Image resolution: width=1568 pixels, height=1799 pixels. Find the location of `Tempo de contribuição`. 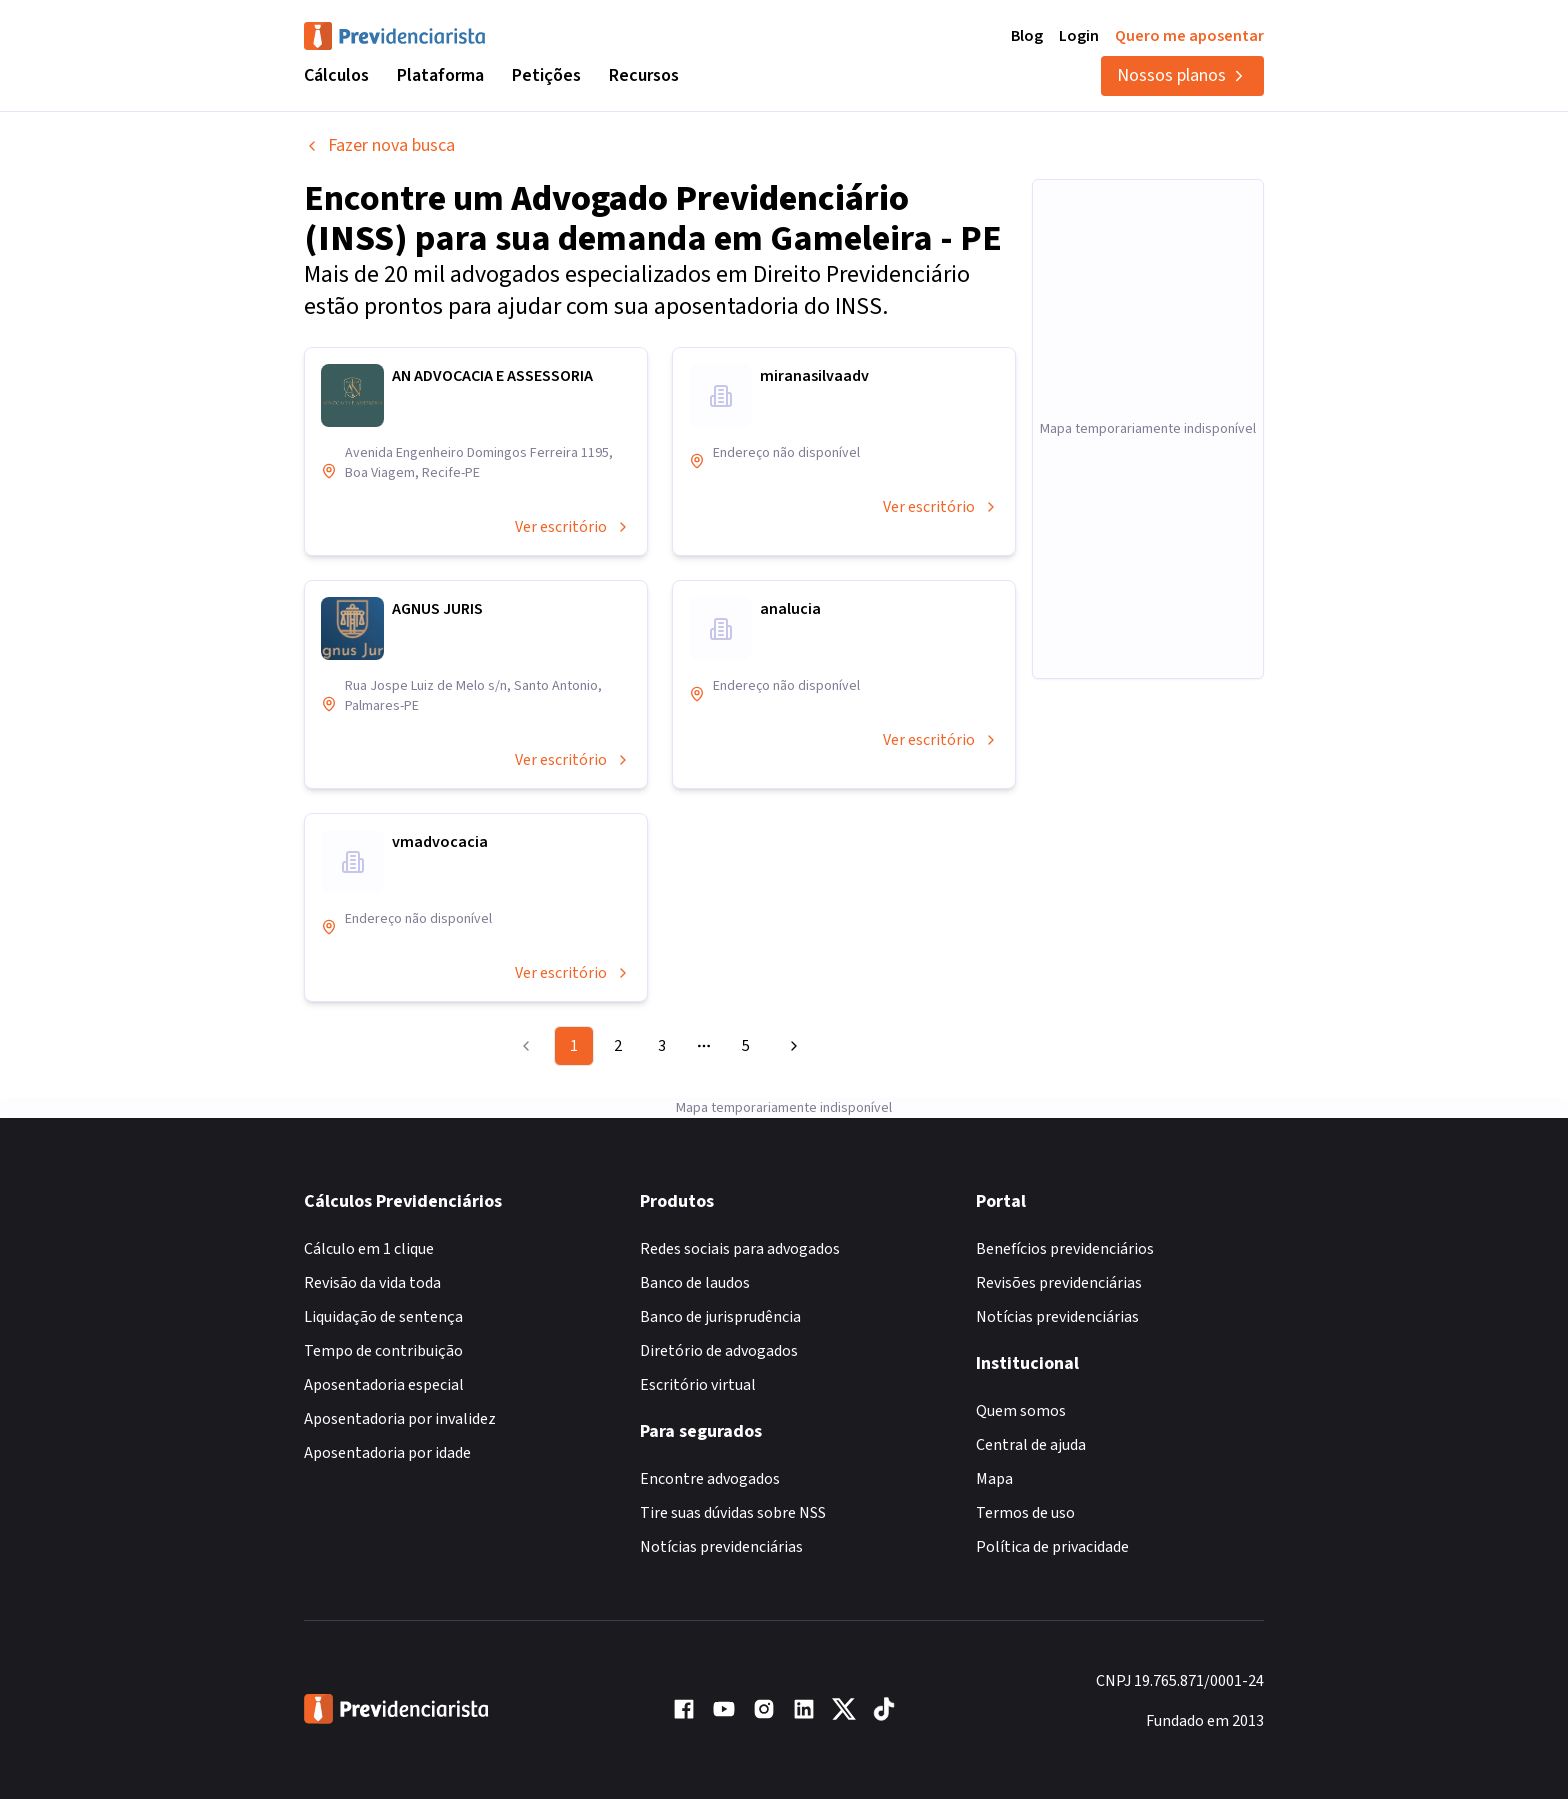

Tempo de contribuição is located at coordinates (383, 1351).